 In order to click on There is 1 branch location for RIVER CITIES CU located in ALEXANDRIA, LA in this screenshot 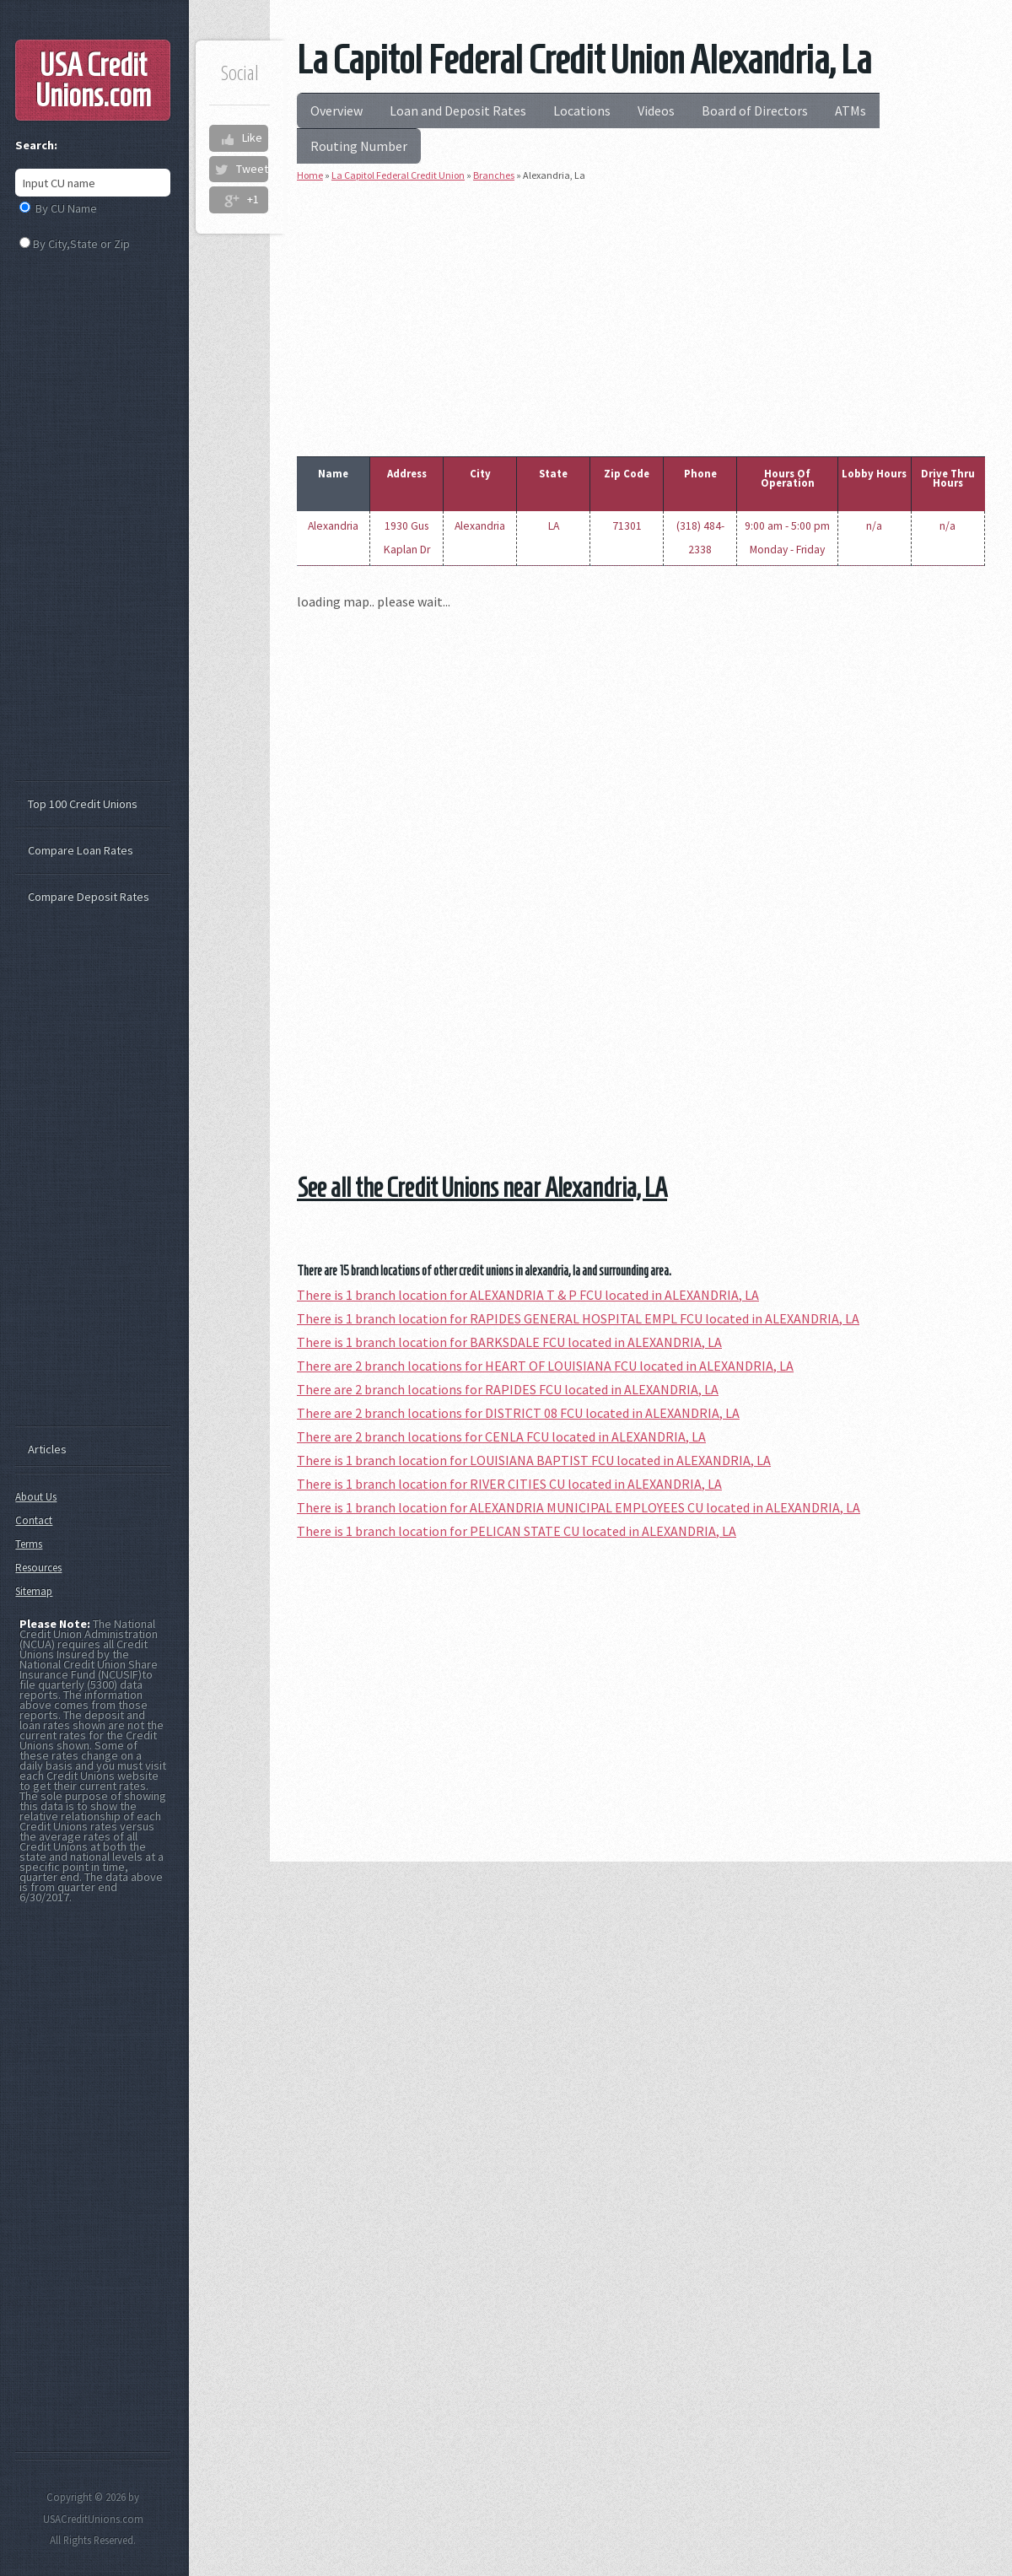, I will do `click(509, 1483)`.